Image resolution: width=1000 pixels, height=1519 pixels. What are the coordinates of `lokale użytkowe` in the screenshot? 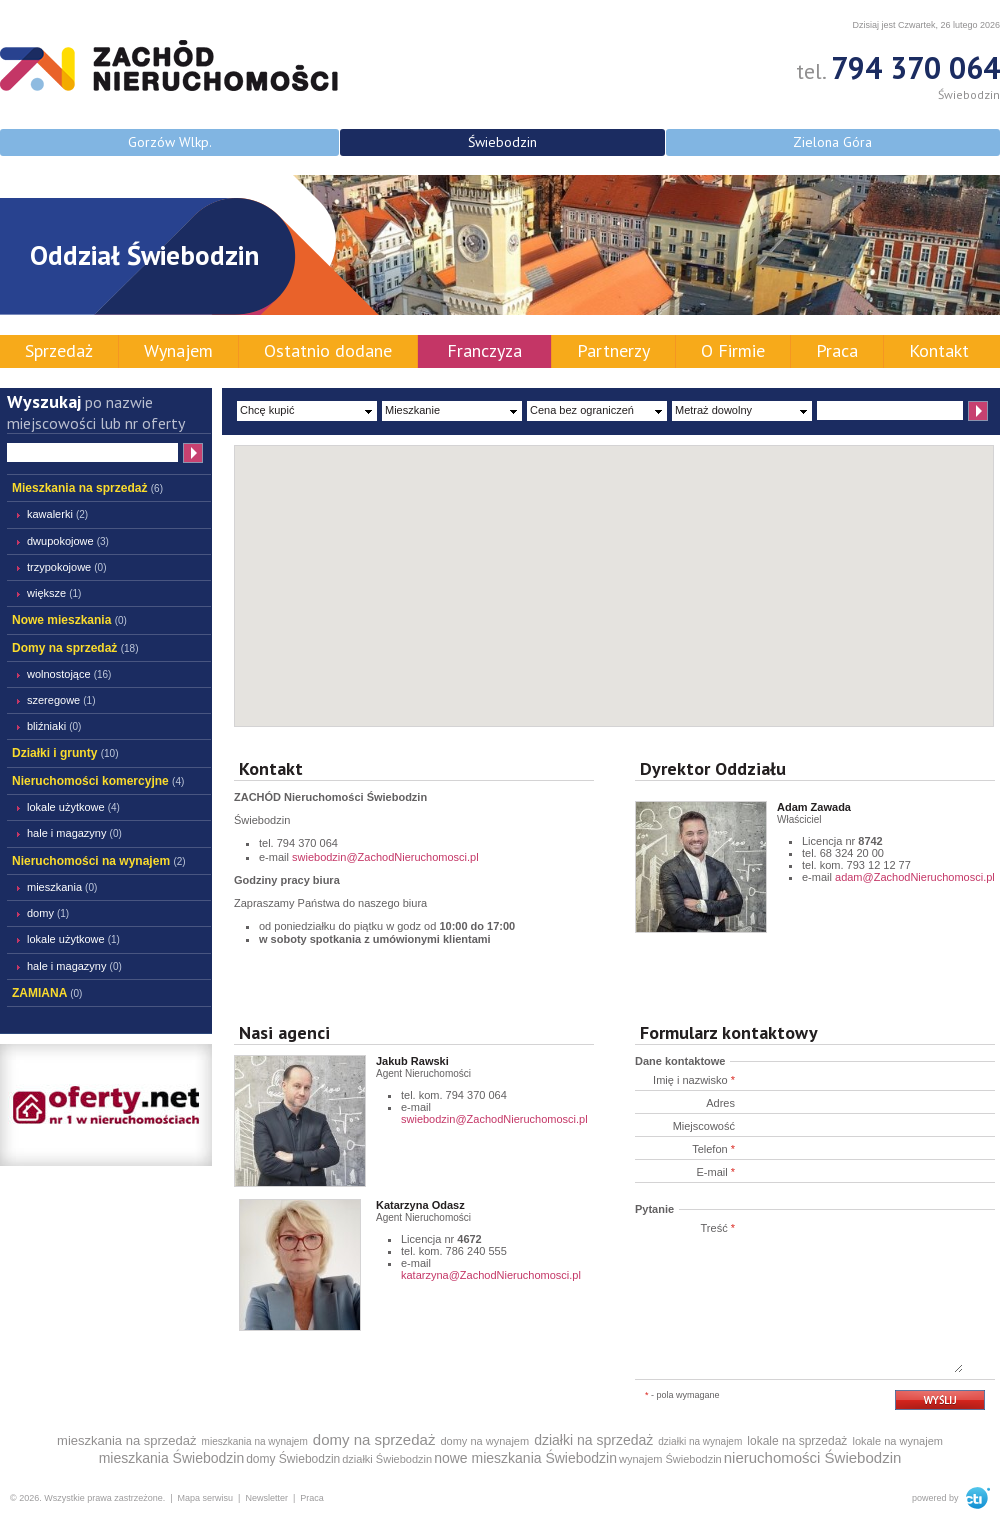 It's located at (73, 807).